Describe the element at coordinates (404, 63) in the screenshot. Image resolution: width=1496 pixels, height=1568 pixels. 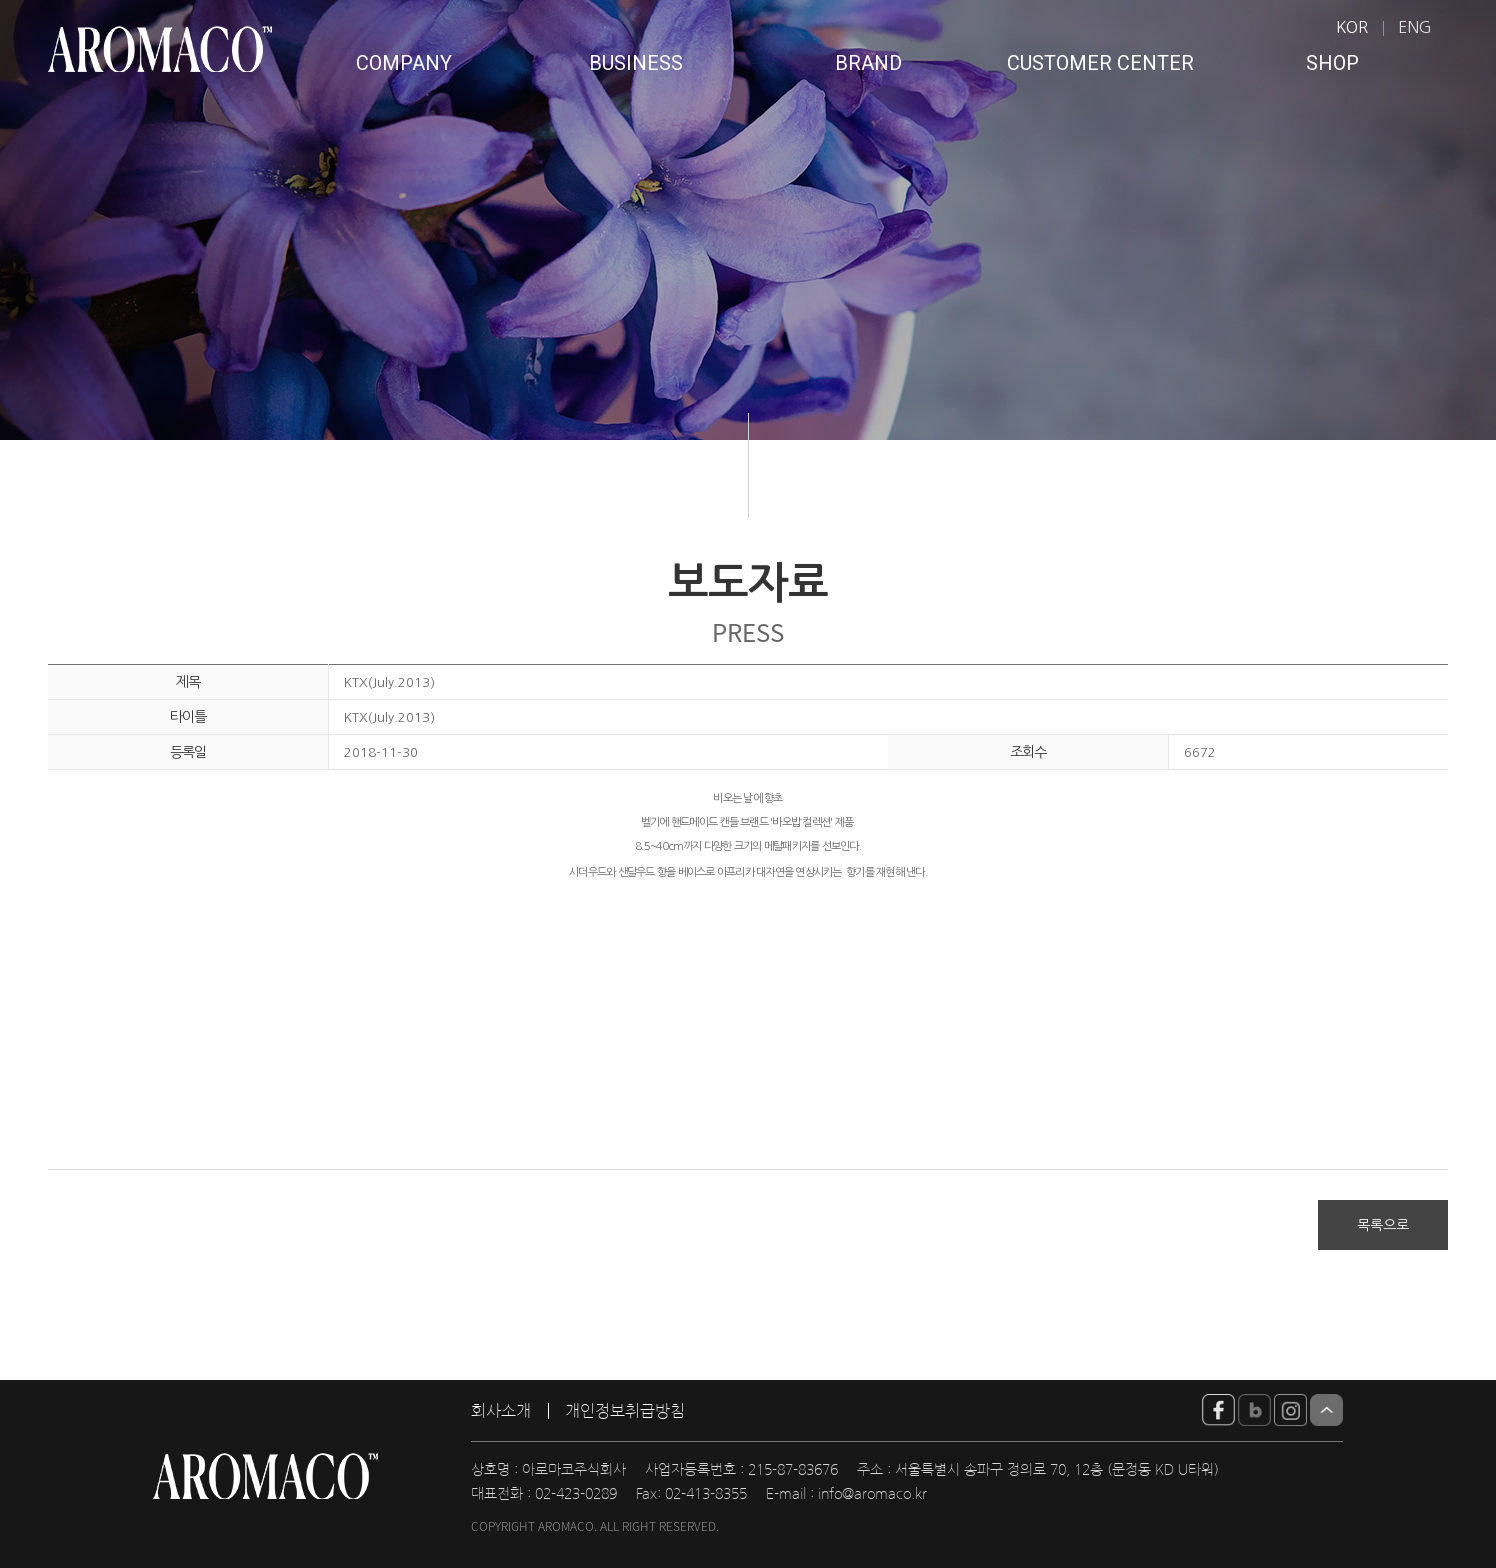
I see `COMPANY` at that location.